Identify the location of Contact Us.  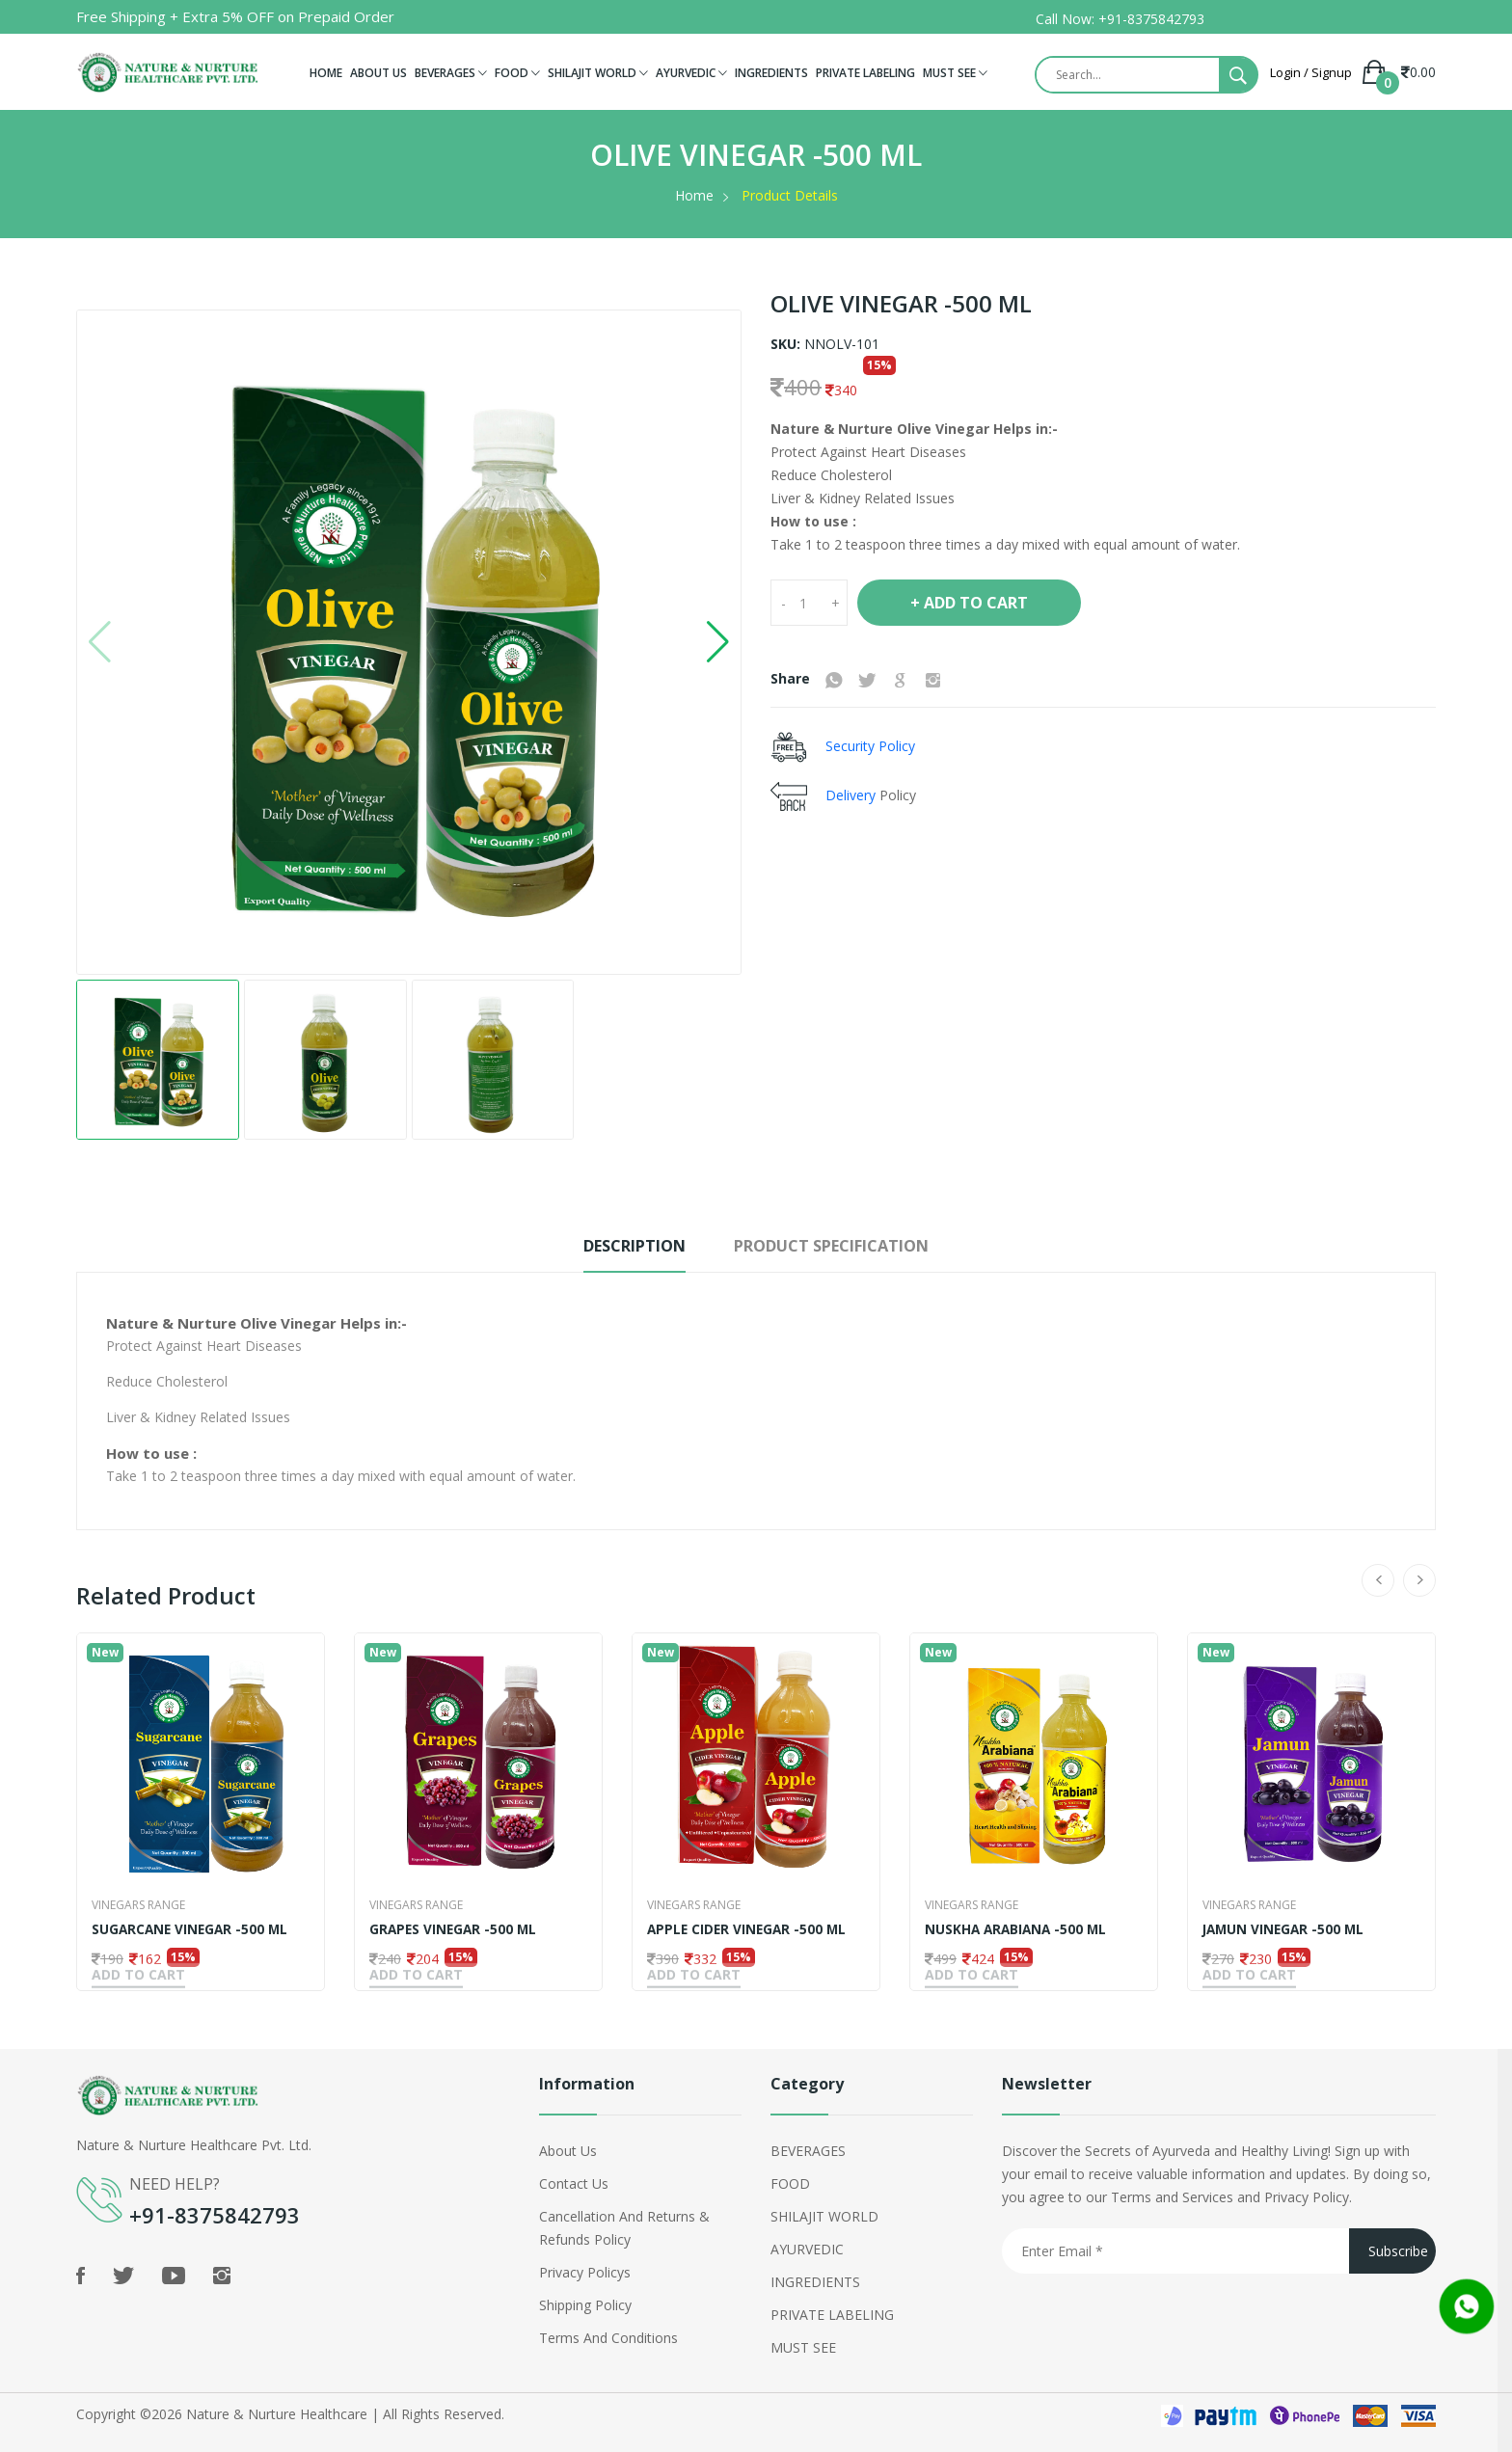
(573, 2179).